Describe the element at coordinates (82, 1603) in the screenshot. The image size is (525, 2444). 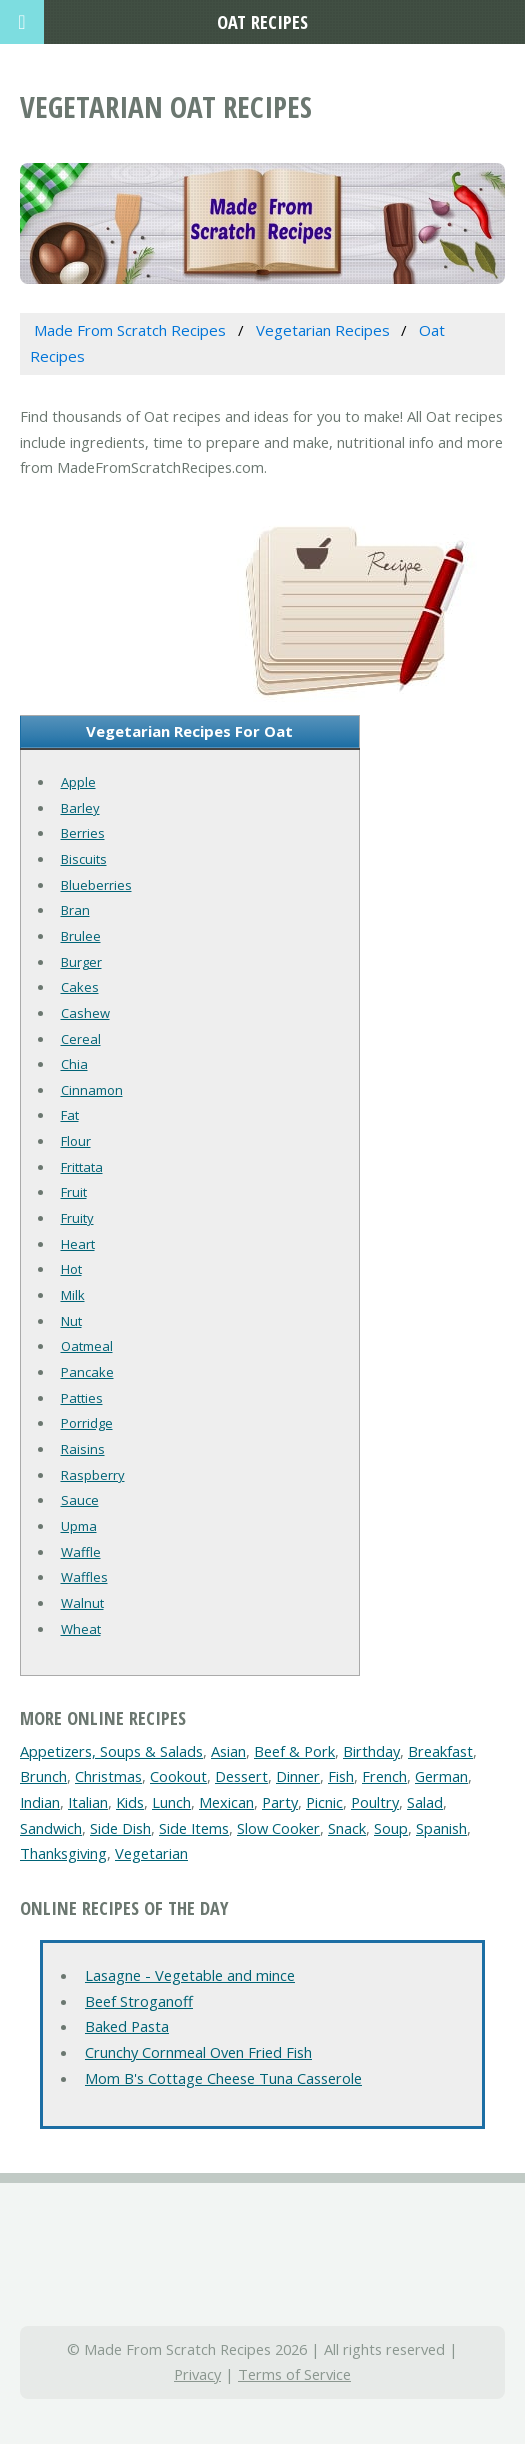
I see `Walnut` at that location.